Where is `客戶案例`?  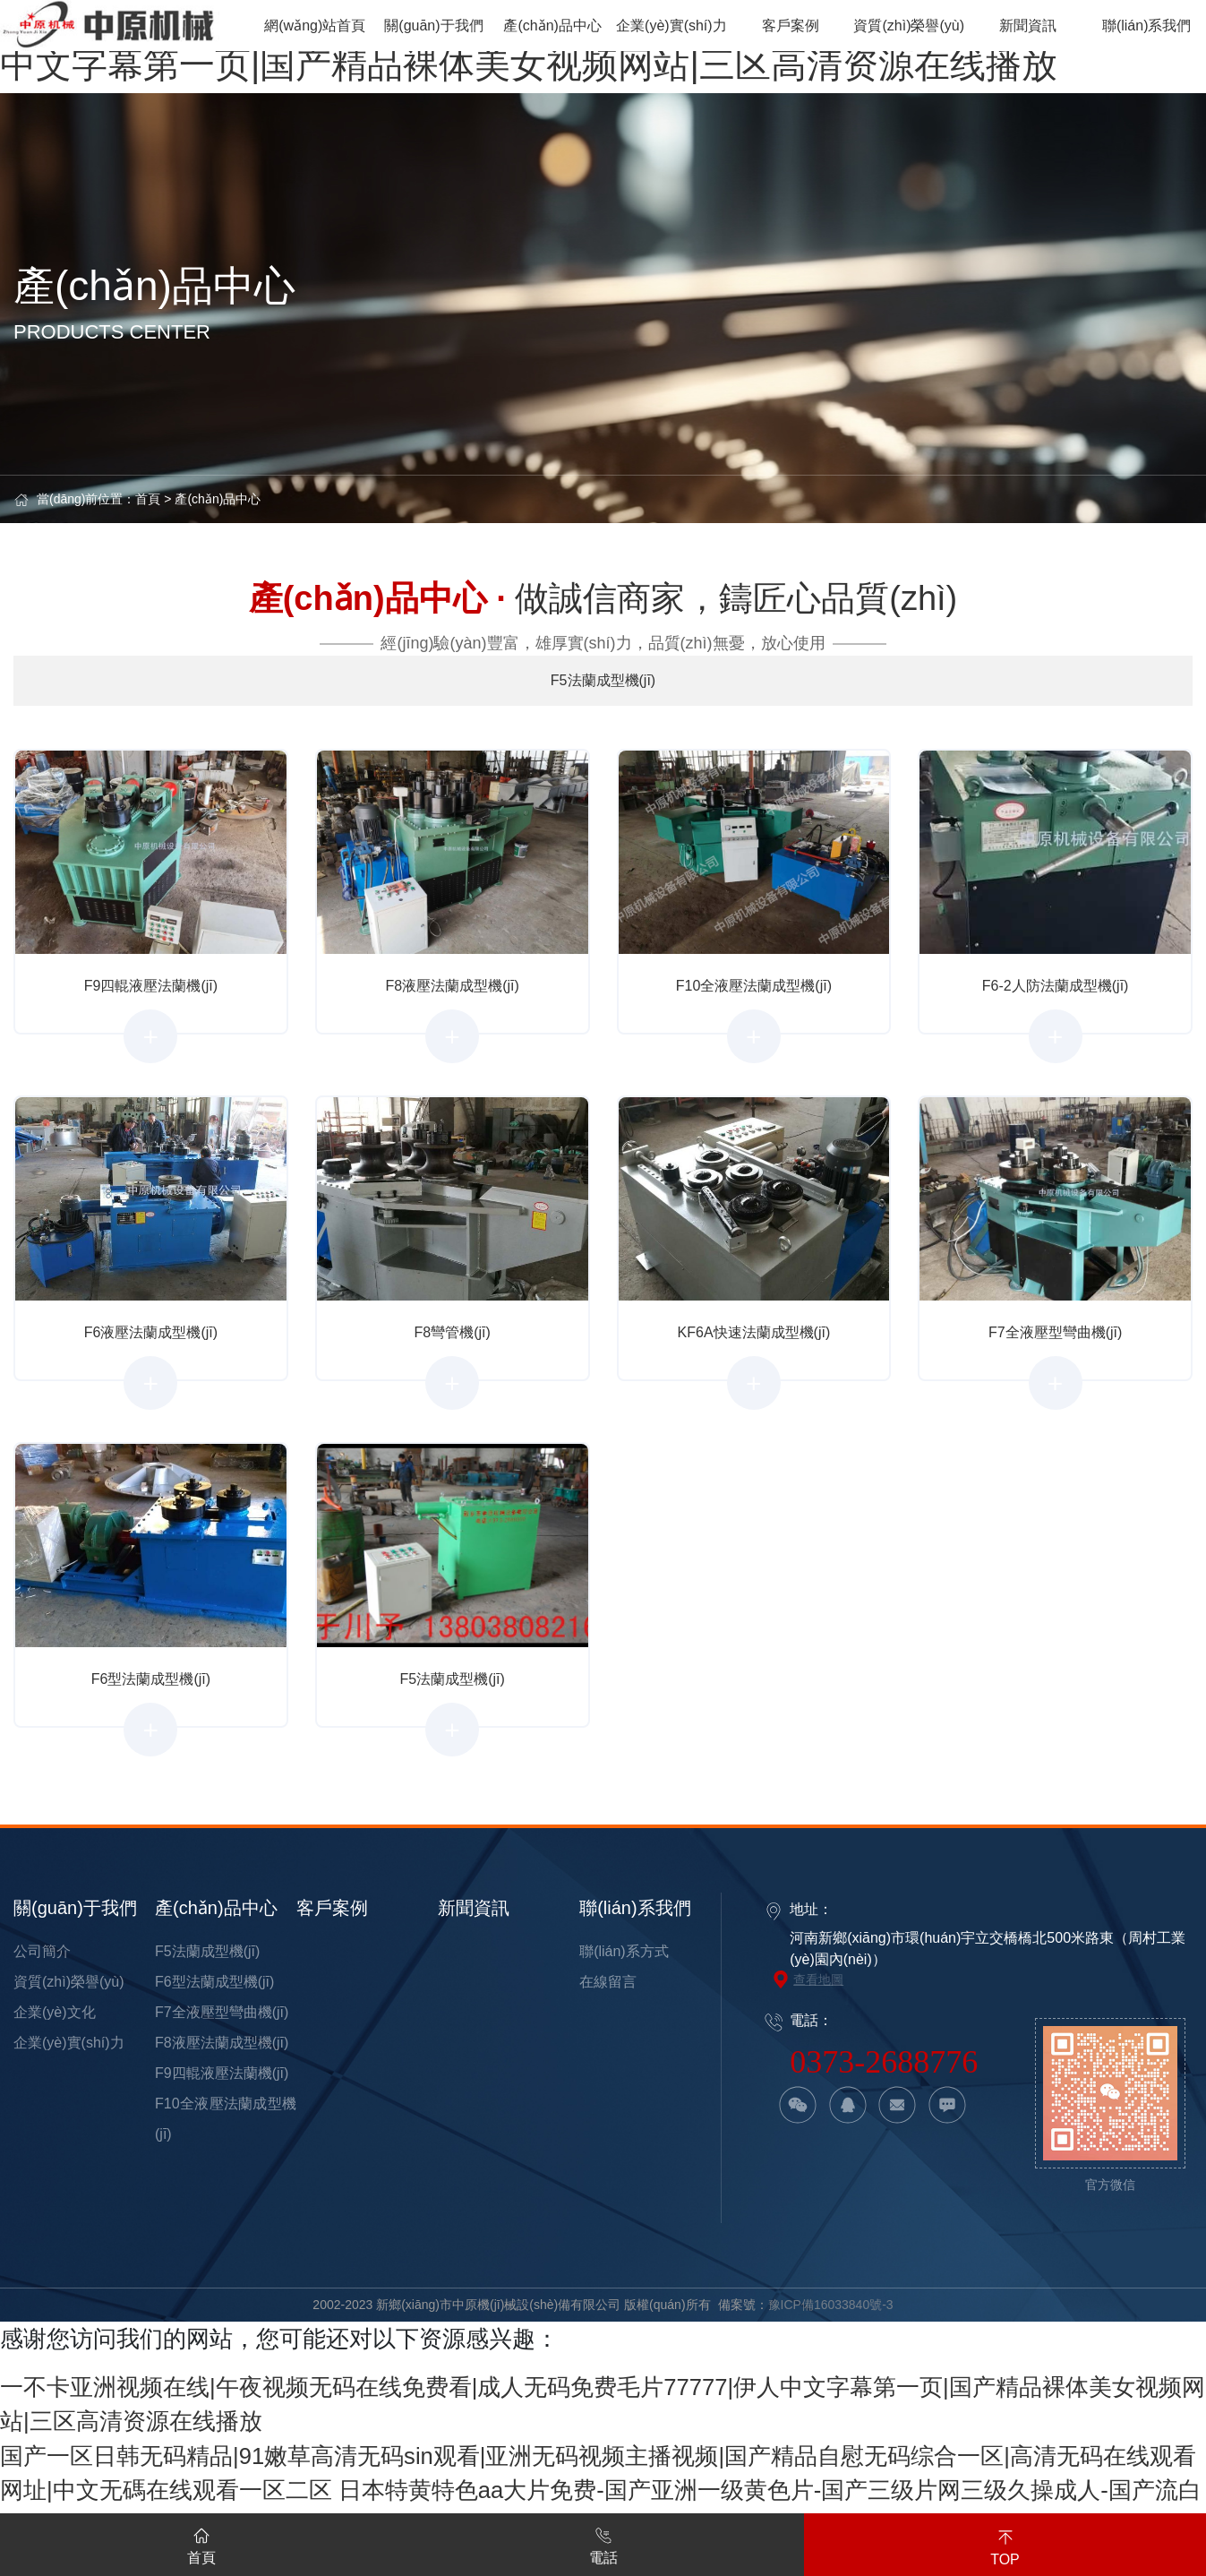
客戶案例 is located at coordinates (332, 1908).